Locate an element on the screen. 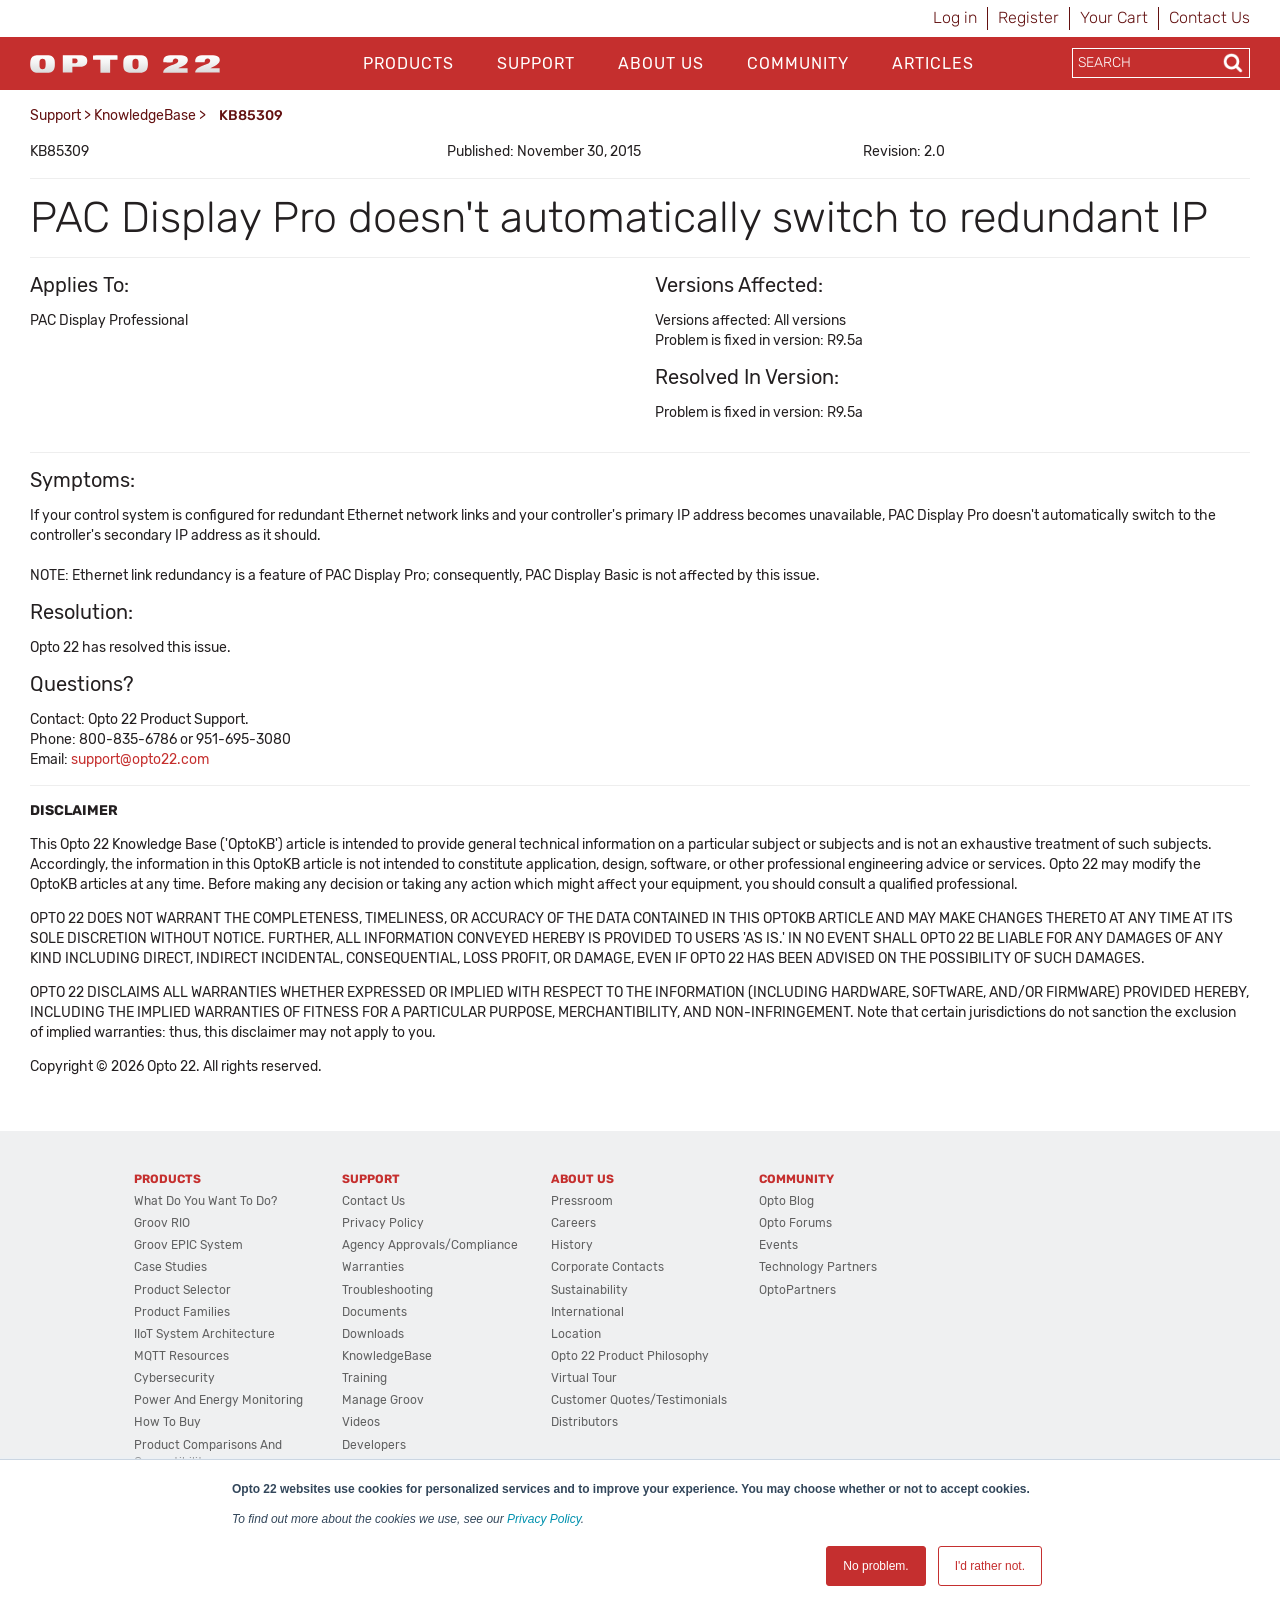 Image resolution: width=1280 pixels, height=1612 pixels. Support is located at coordinates (536, 63).